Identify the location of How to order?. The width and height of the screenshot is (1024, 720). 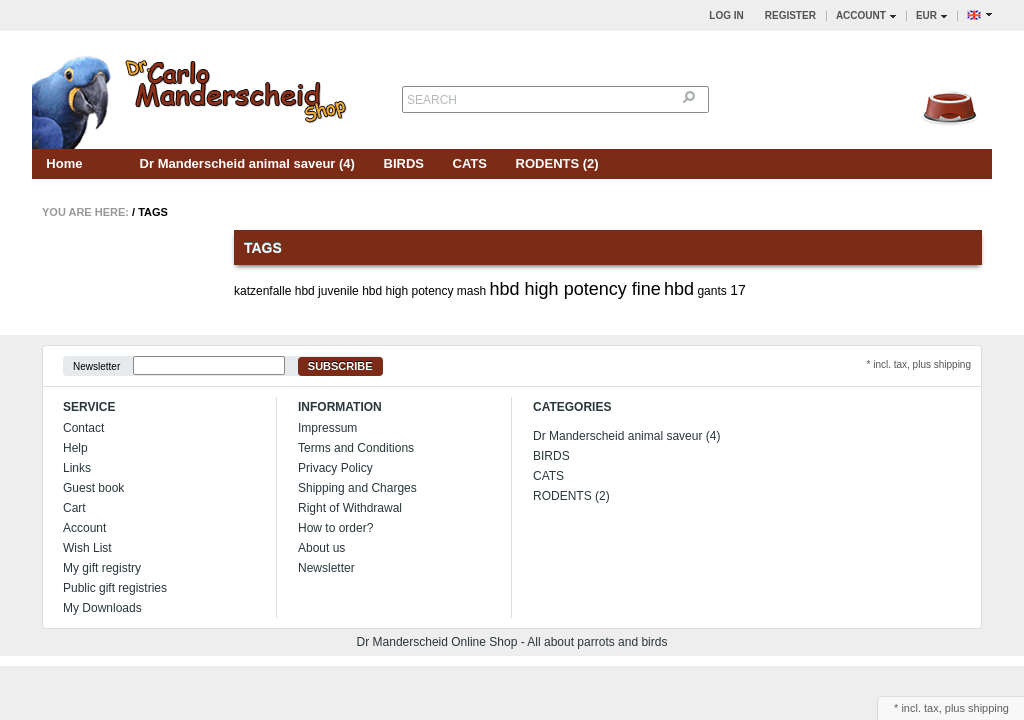
(335, 528).